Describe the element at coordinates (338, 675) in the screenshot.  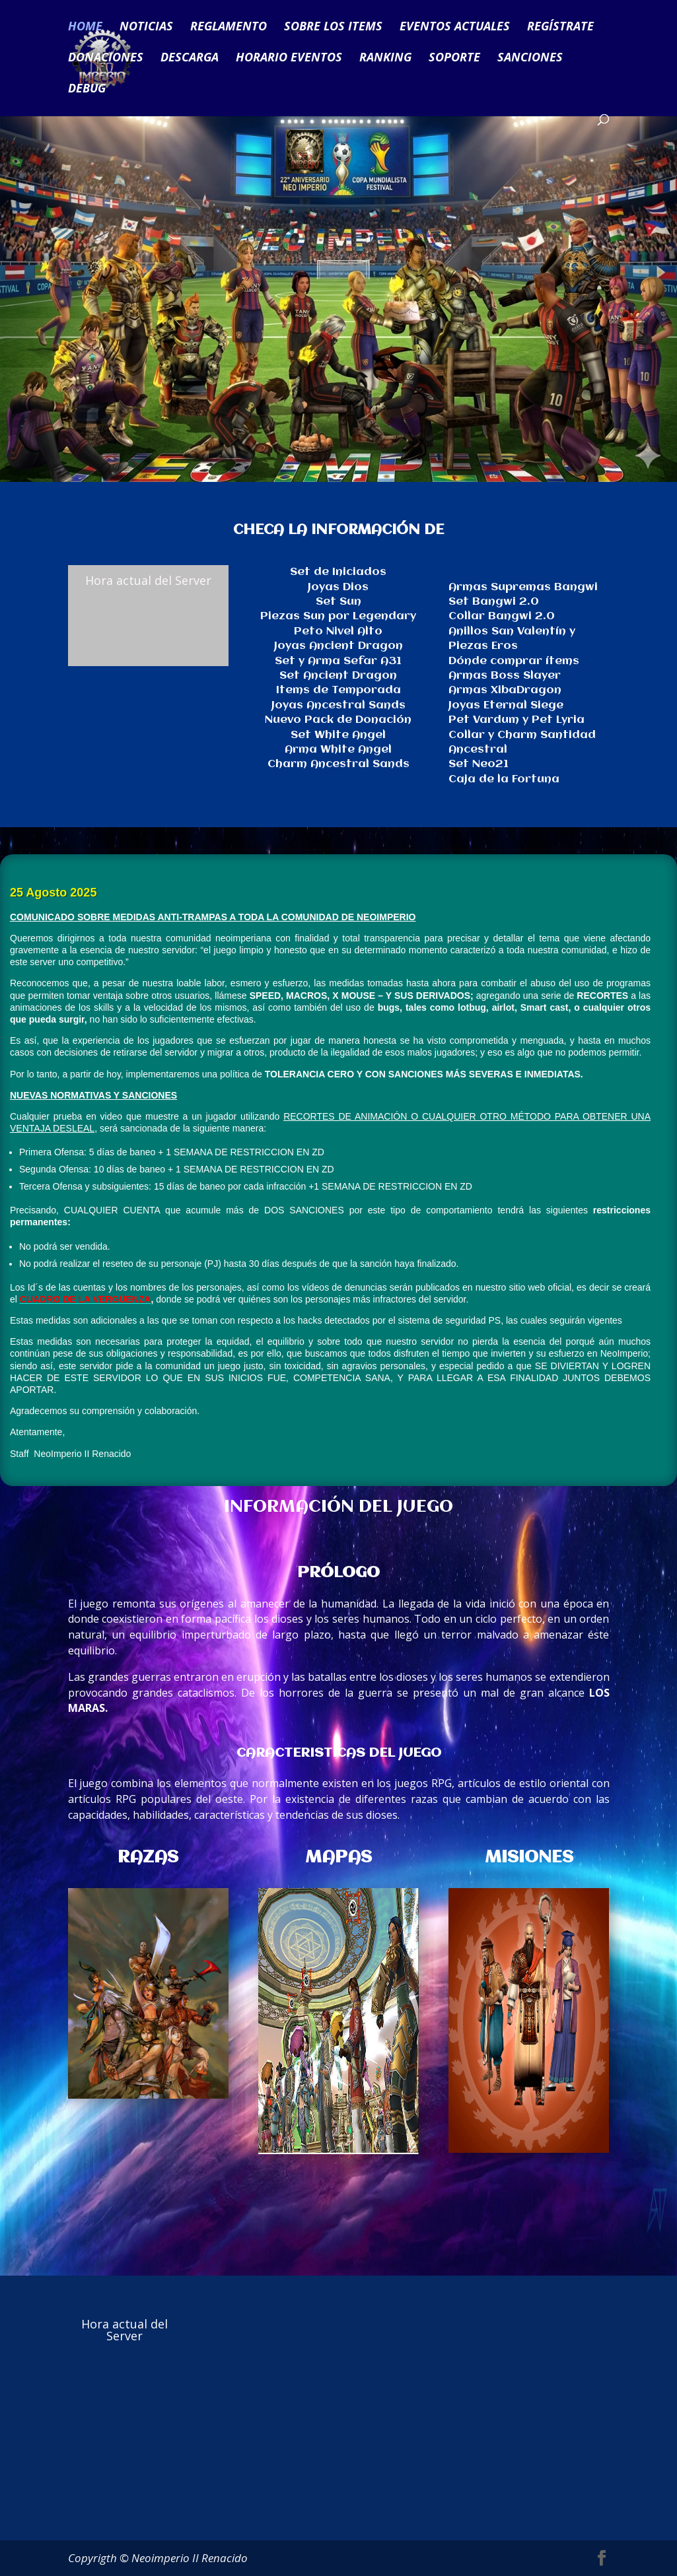
I see `Set Ancient Dragon` at that location.